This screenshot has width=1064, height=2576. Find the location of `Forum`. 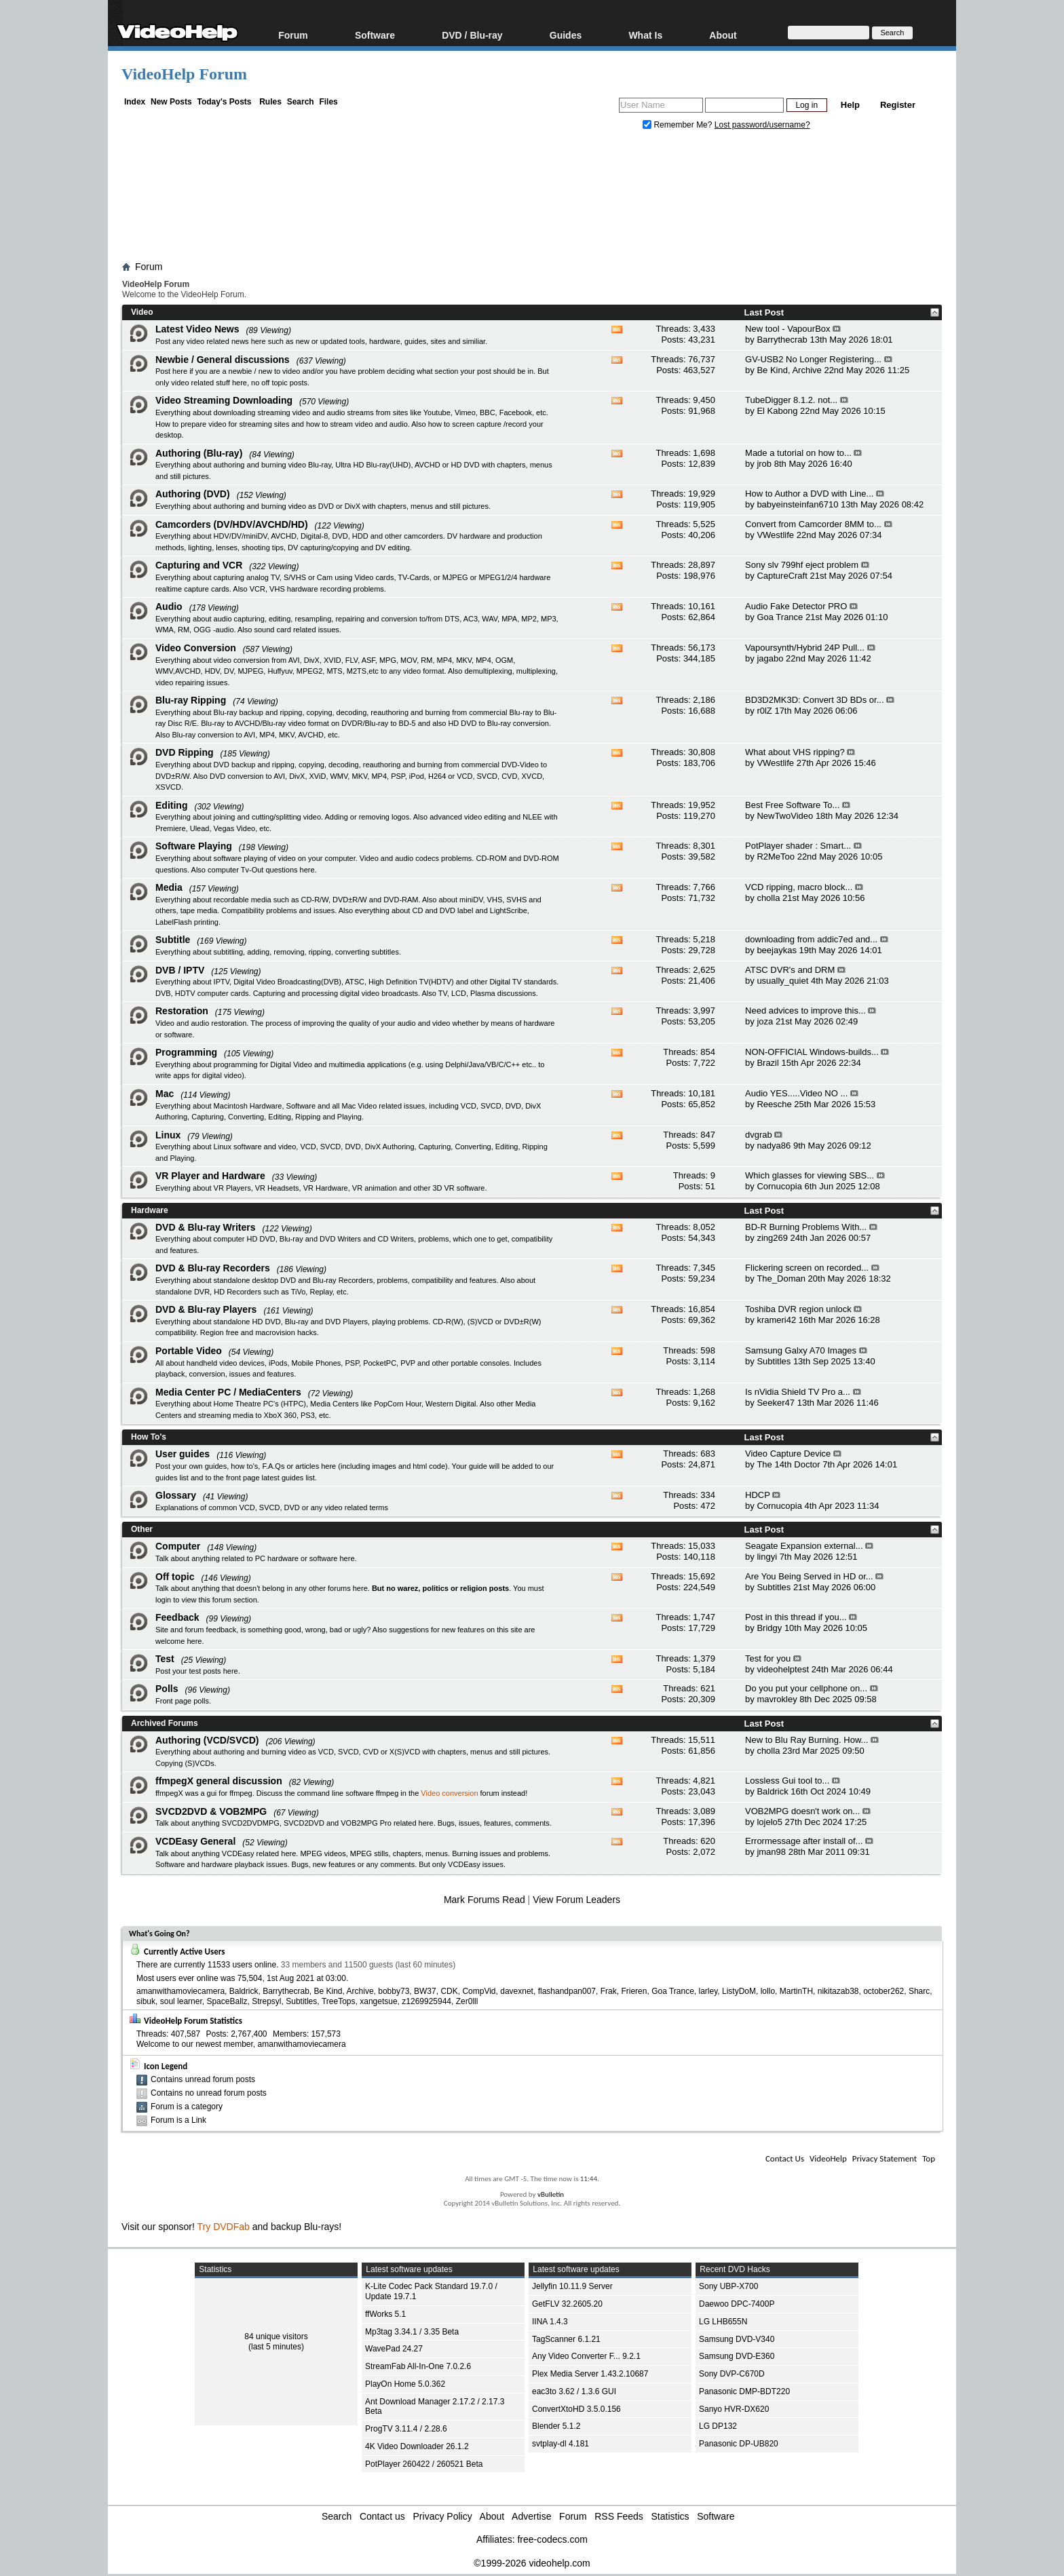

Forum is located at coordinates (293, 34).